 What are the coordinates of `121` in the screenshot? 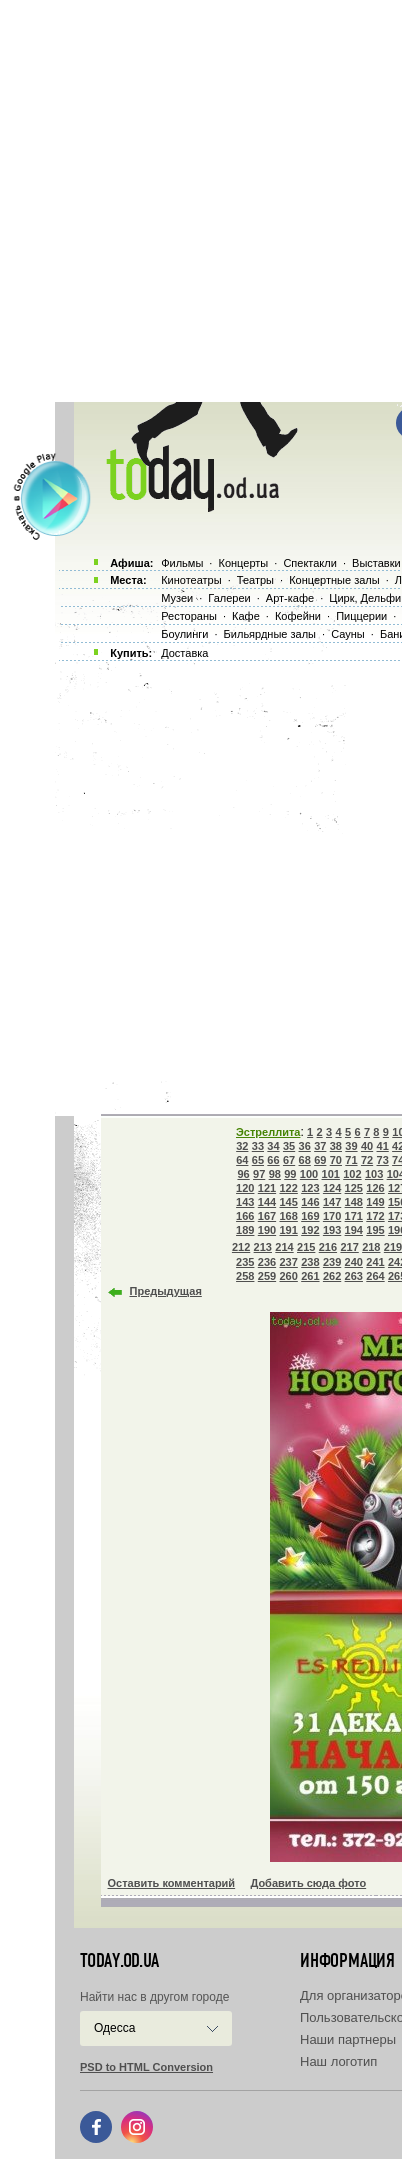 It's located at (267, 1188).